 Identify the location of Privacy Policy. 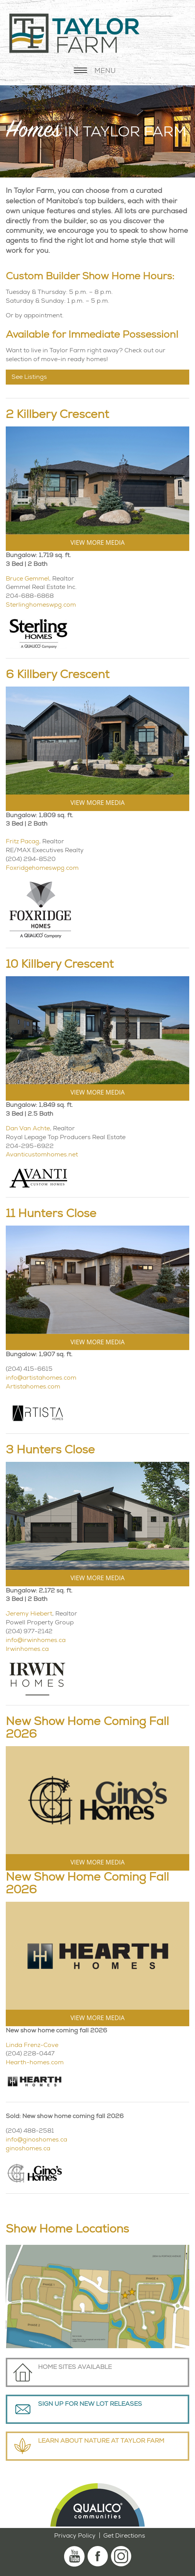
(75, 2535).